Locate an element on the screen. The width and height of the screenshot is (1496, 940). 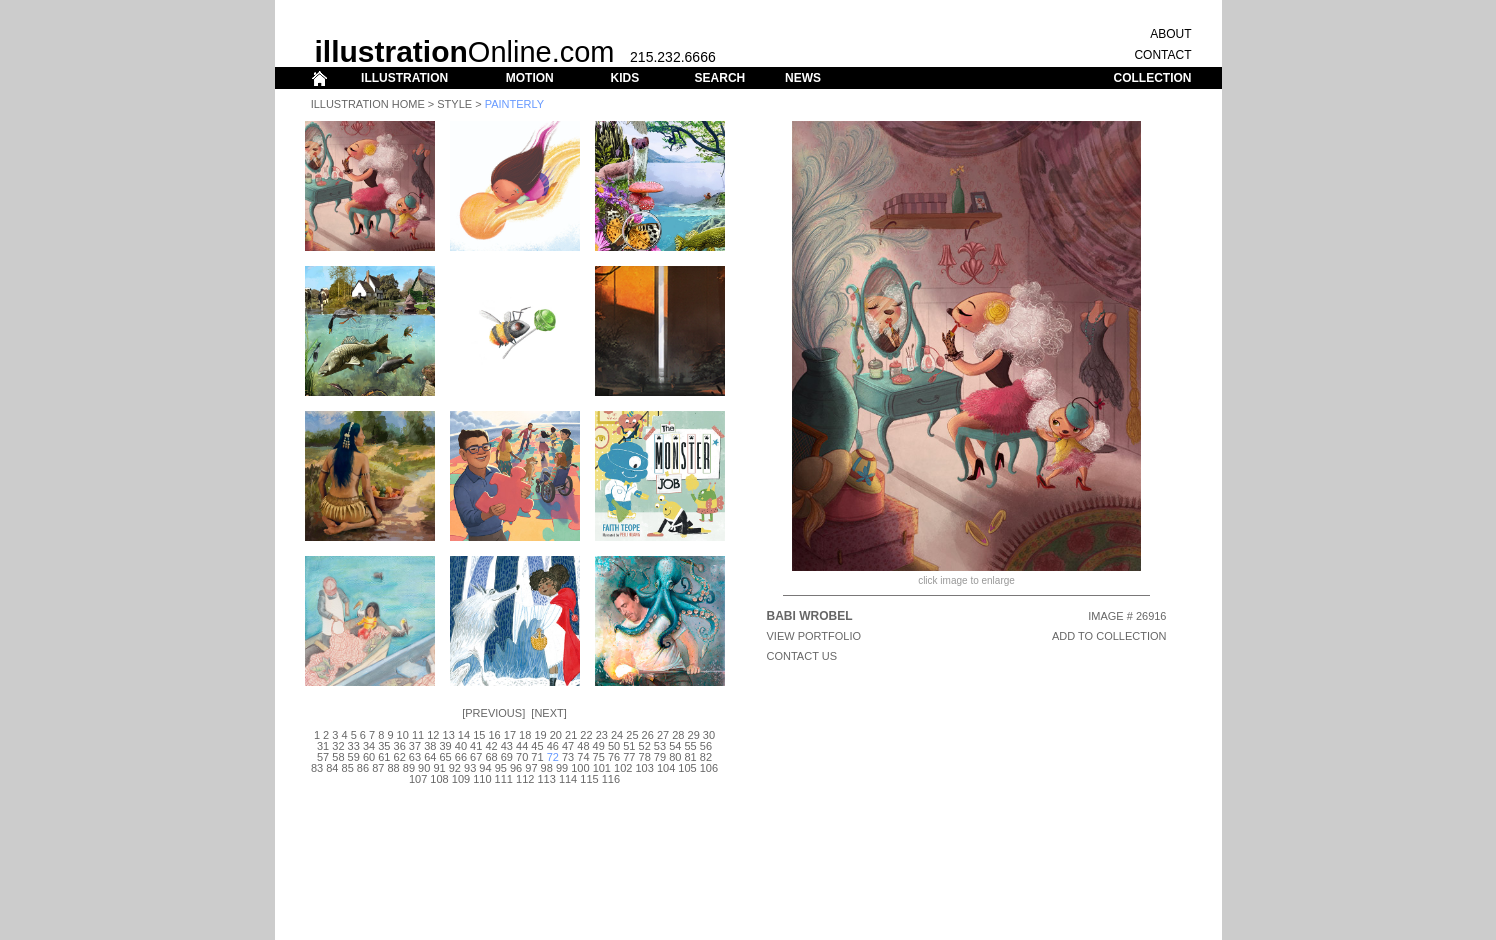
110 is located at coordinates (482, 779).